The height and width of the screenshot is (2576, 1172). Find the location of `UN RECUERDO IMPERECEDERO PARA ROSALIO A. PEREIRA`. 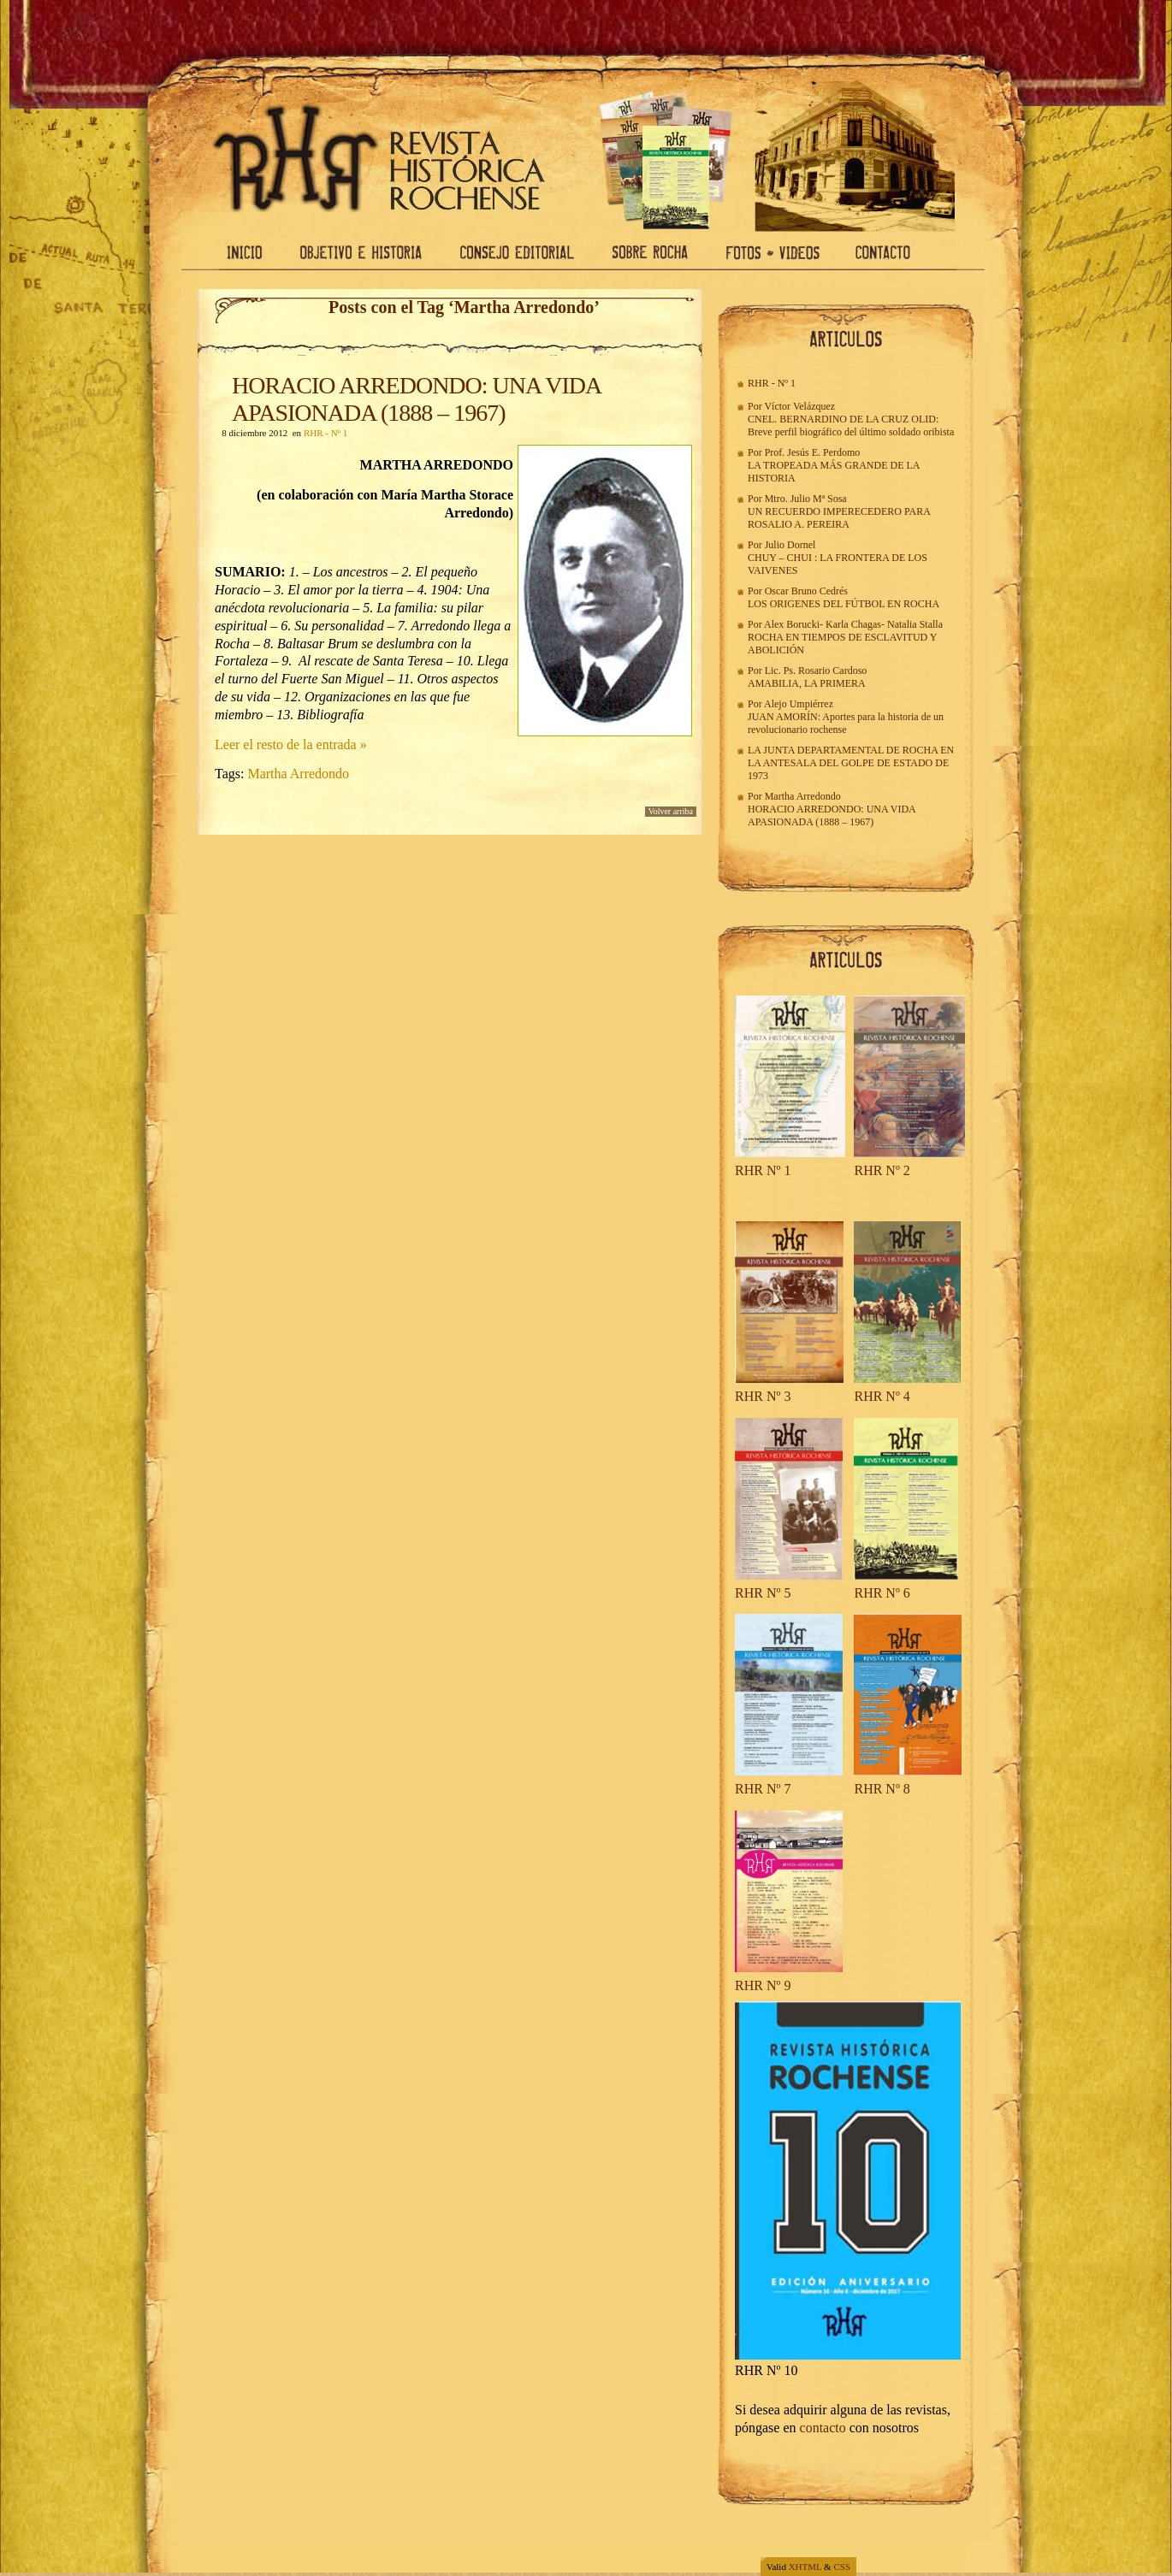

UN RECUERDO IMPERECEDERO PARA ROSALIO A. PEREIRA is located at coordinates (839, 517).